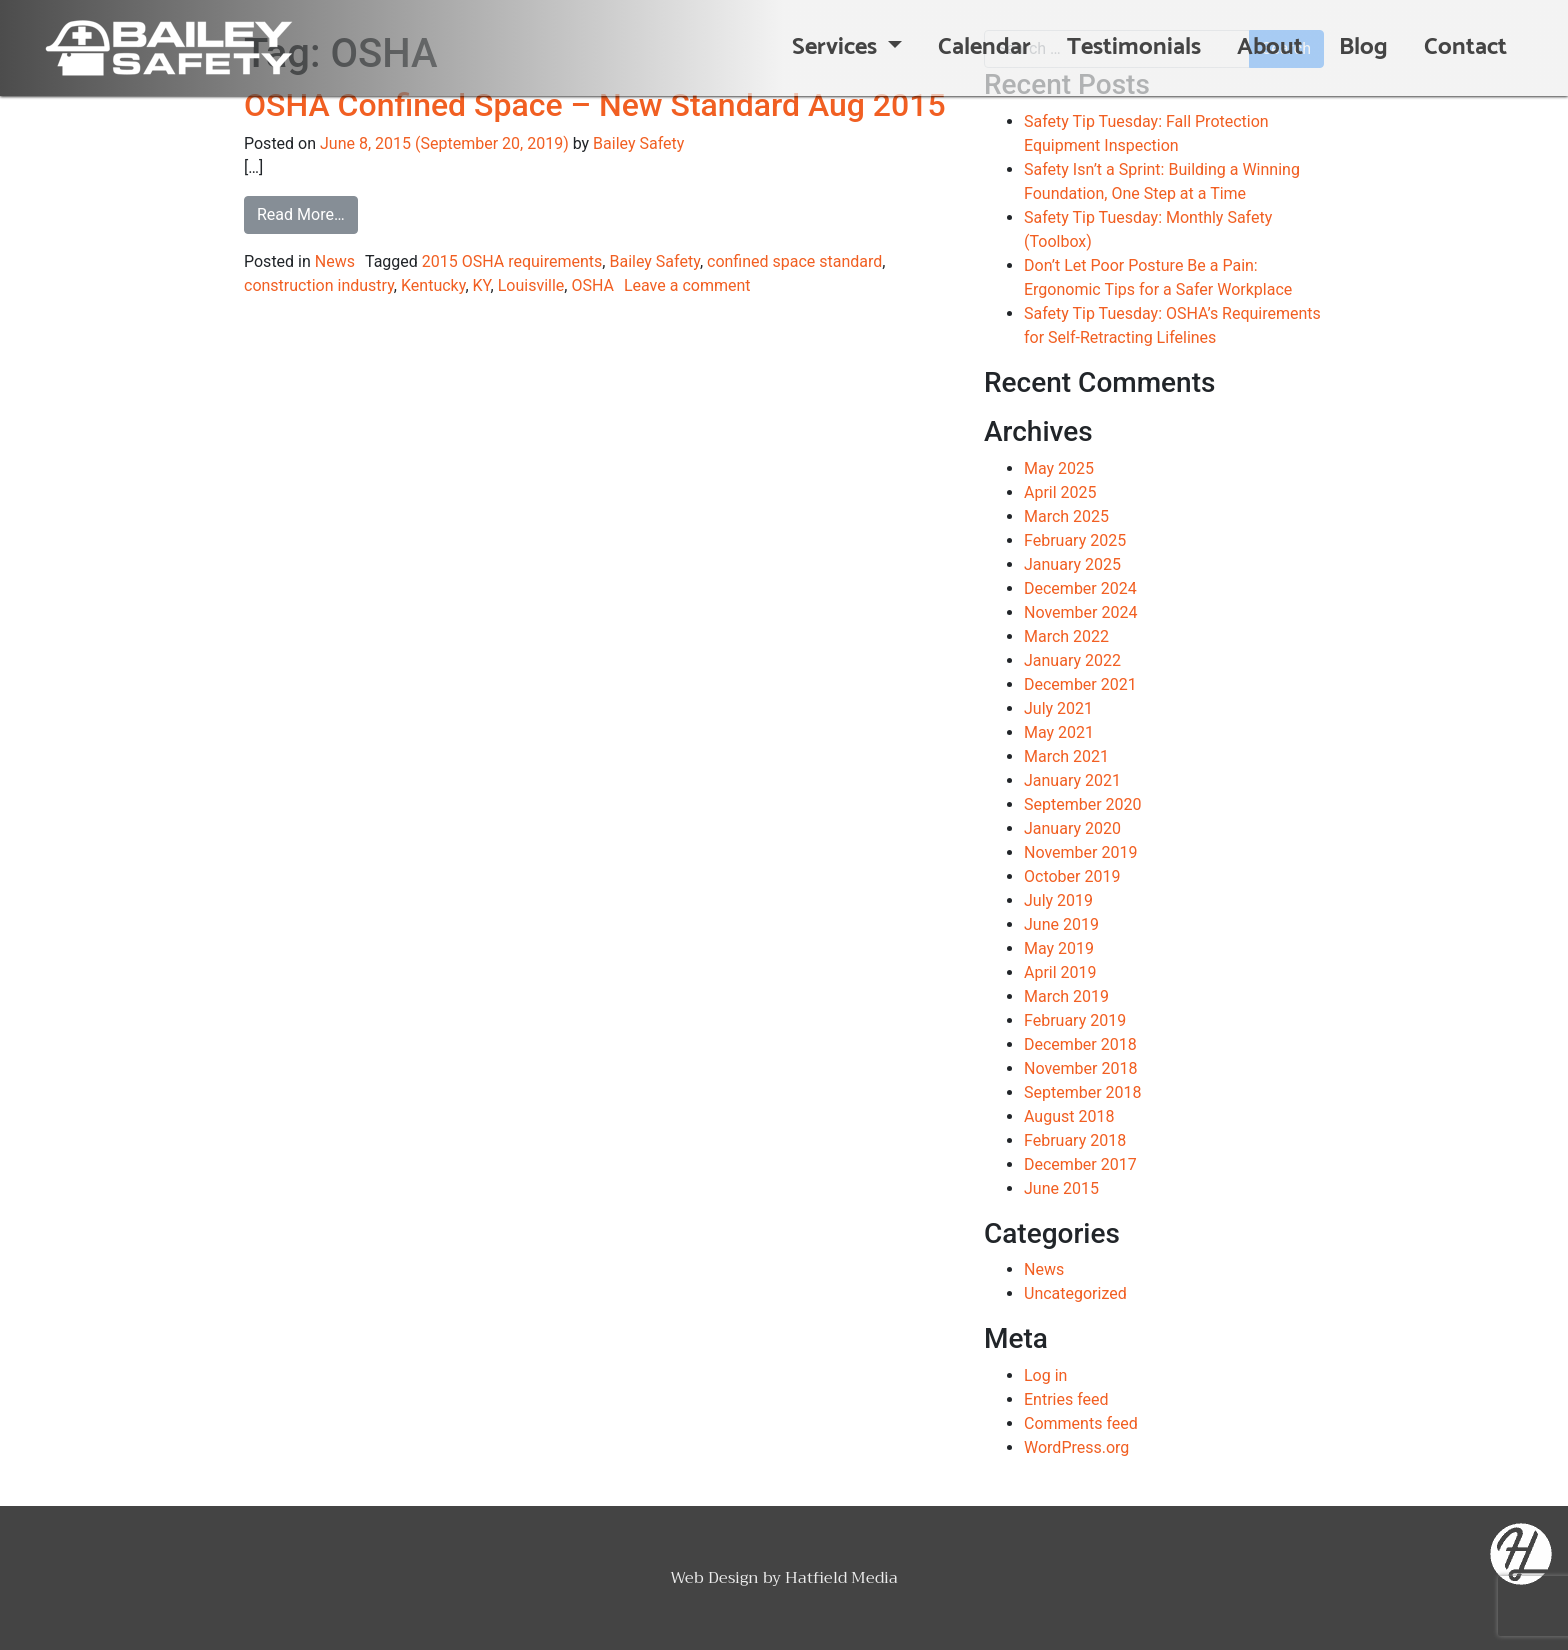 The height and width of the screenshot is (1650, 1568). Describe the element at coordinates (1061, 1188) in the screenshot. I see `June 2015` at that location.